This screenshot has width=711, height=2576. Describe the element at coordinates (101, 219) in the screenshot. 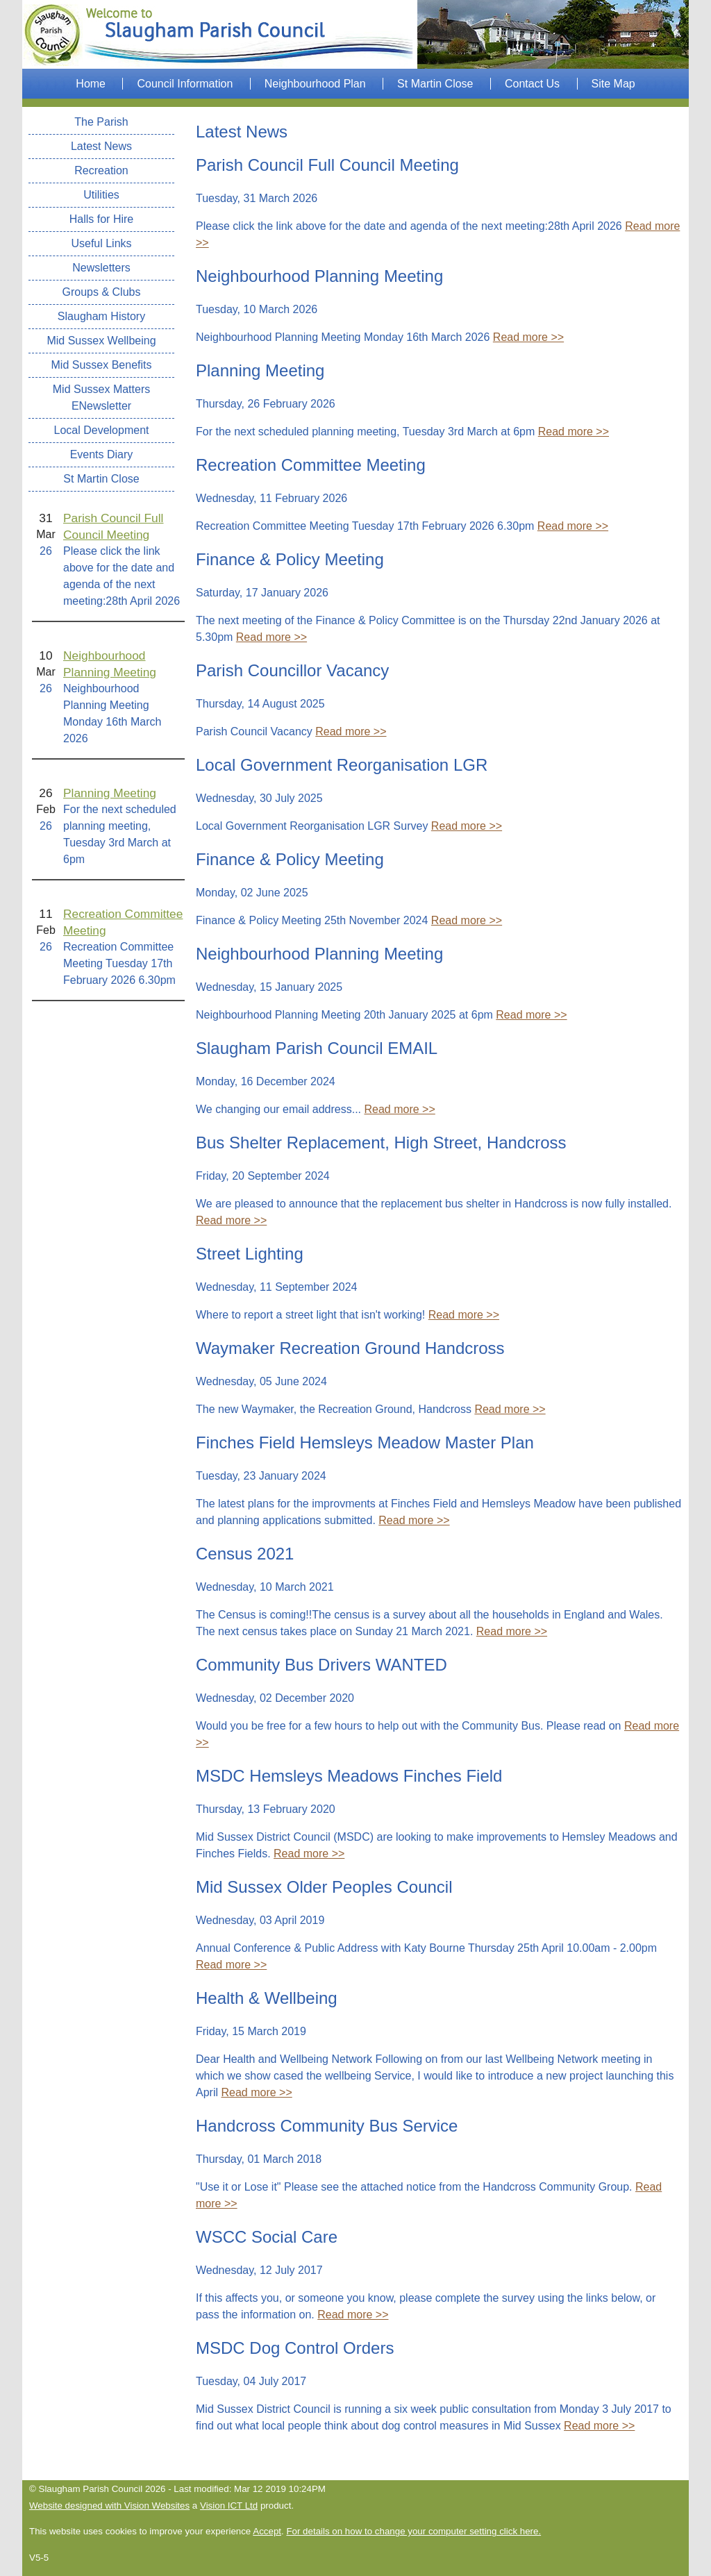

I see `Halls for Hire` at that location.